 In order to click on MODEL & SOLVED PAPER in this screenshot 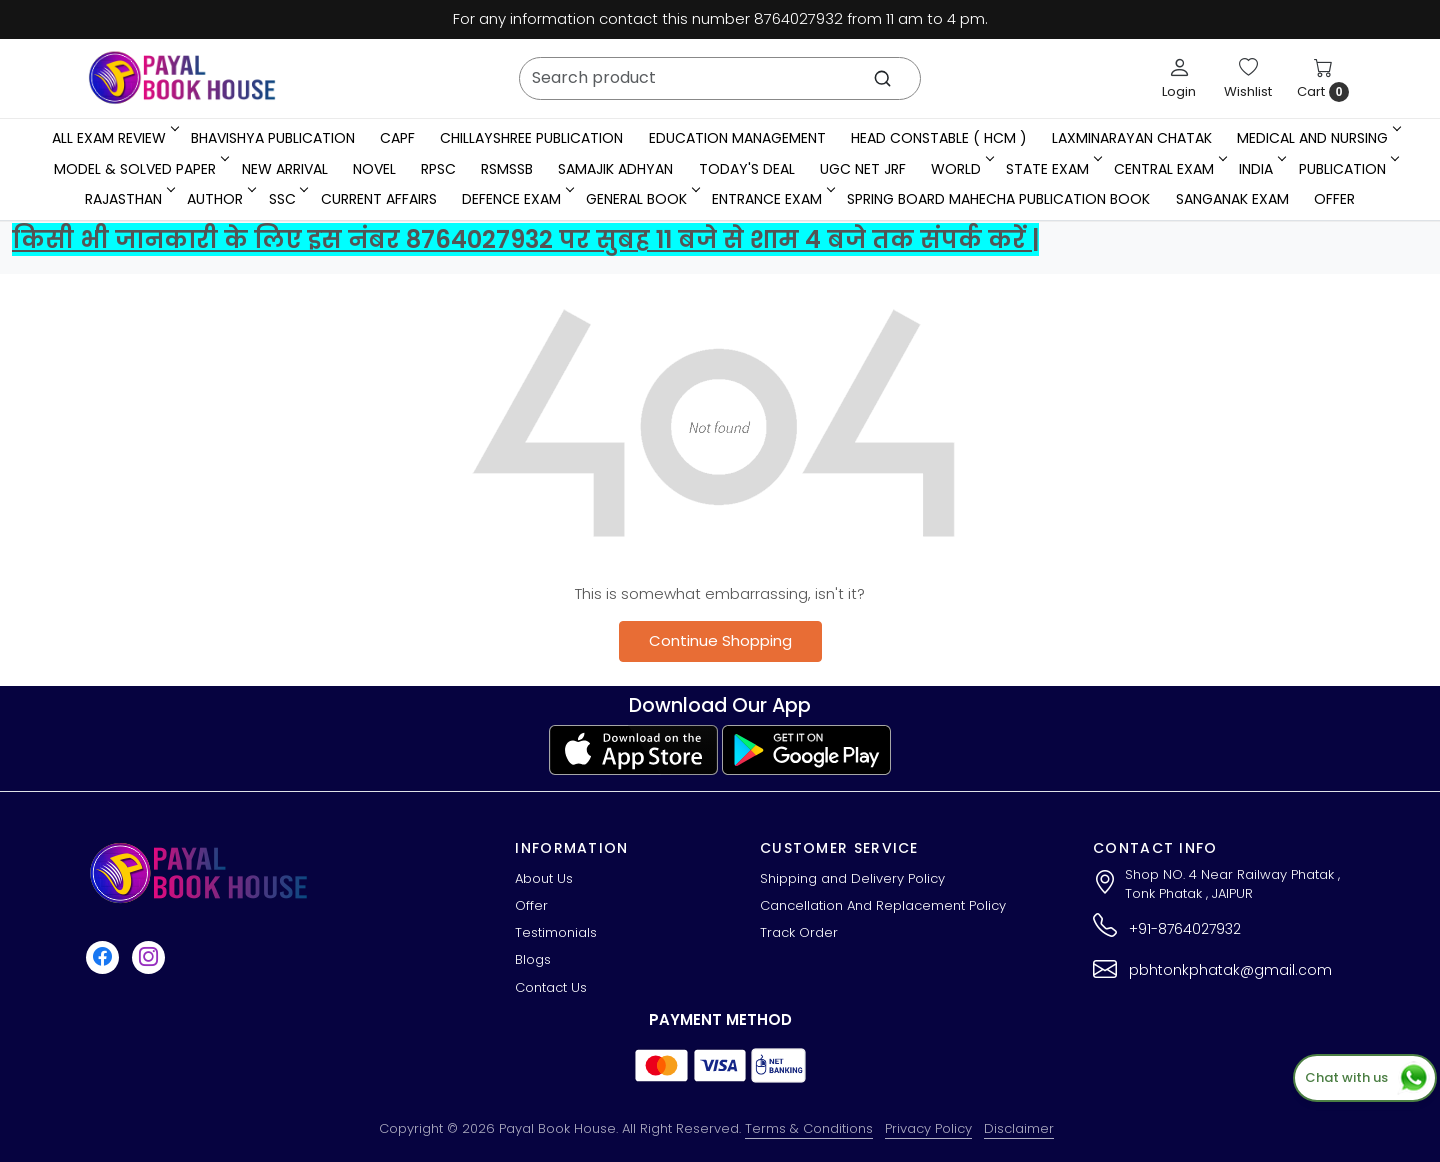, I will do `click(140, 169)`.